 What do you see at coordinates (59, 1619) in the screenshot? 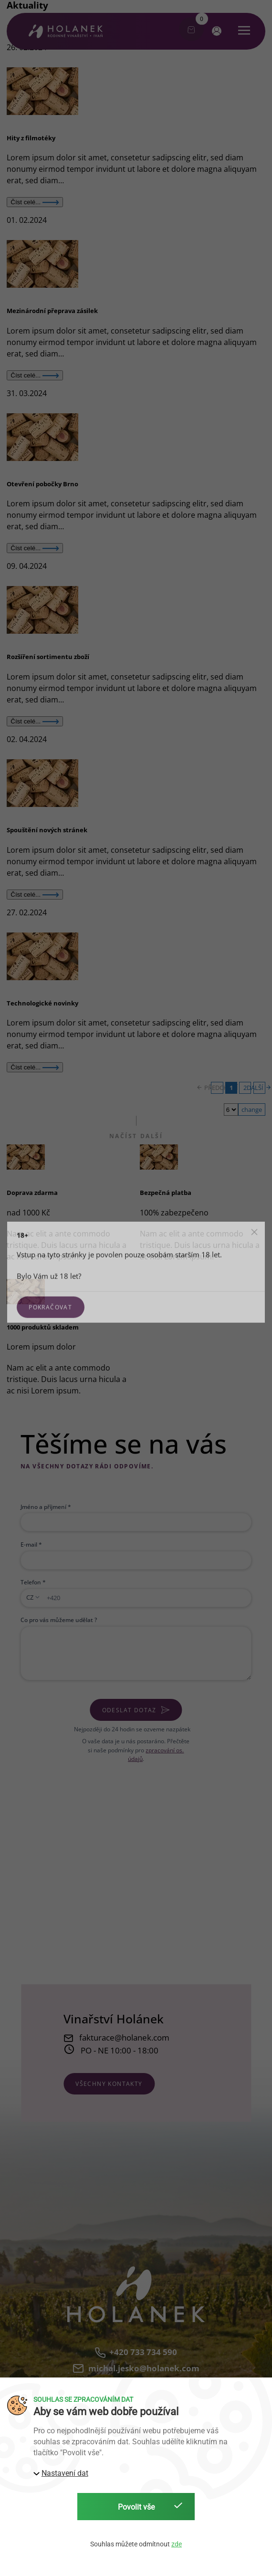
I see `Co pro vás můžeme udělat ?` at bounding box center [59, 1619].